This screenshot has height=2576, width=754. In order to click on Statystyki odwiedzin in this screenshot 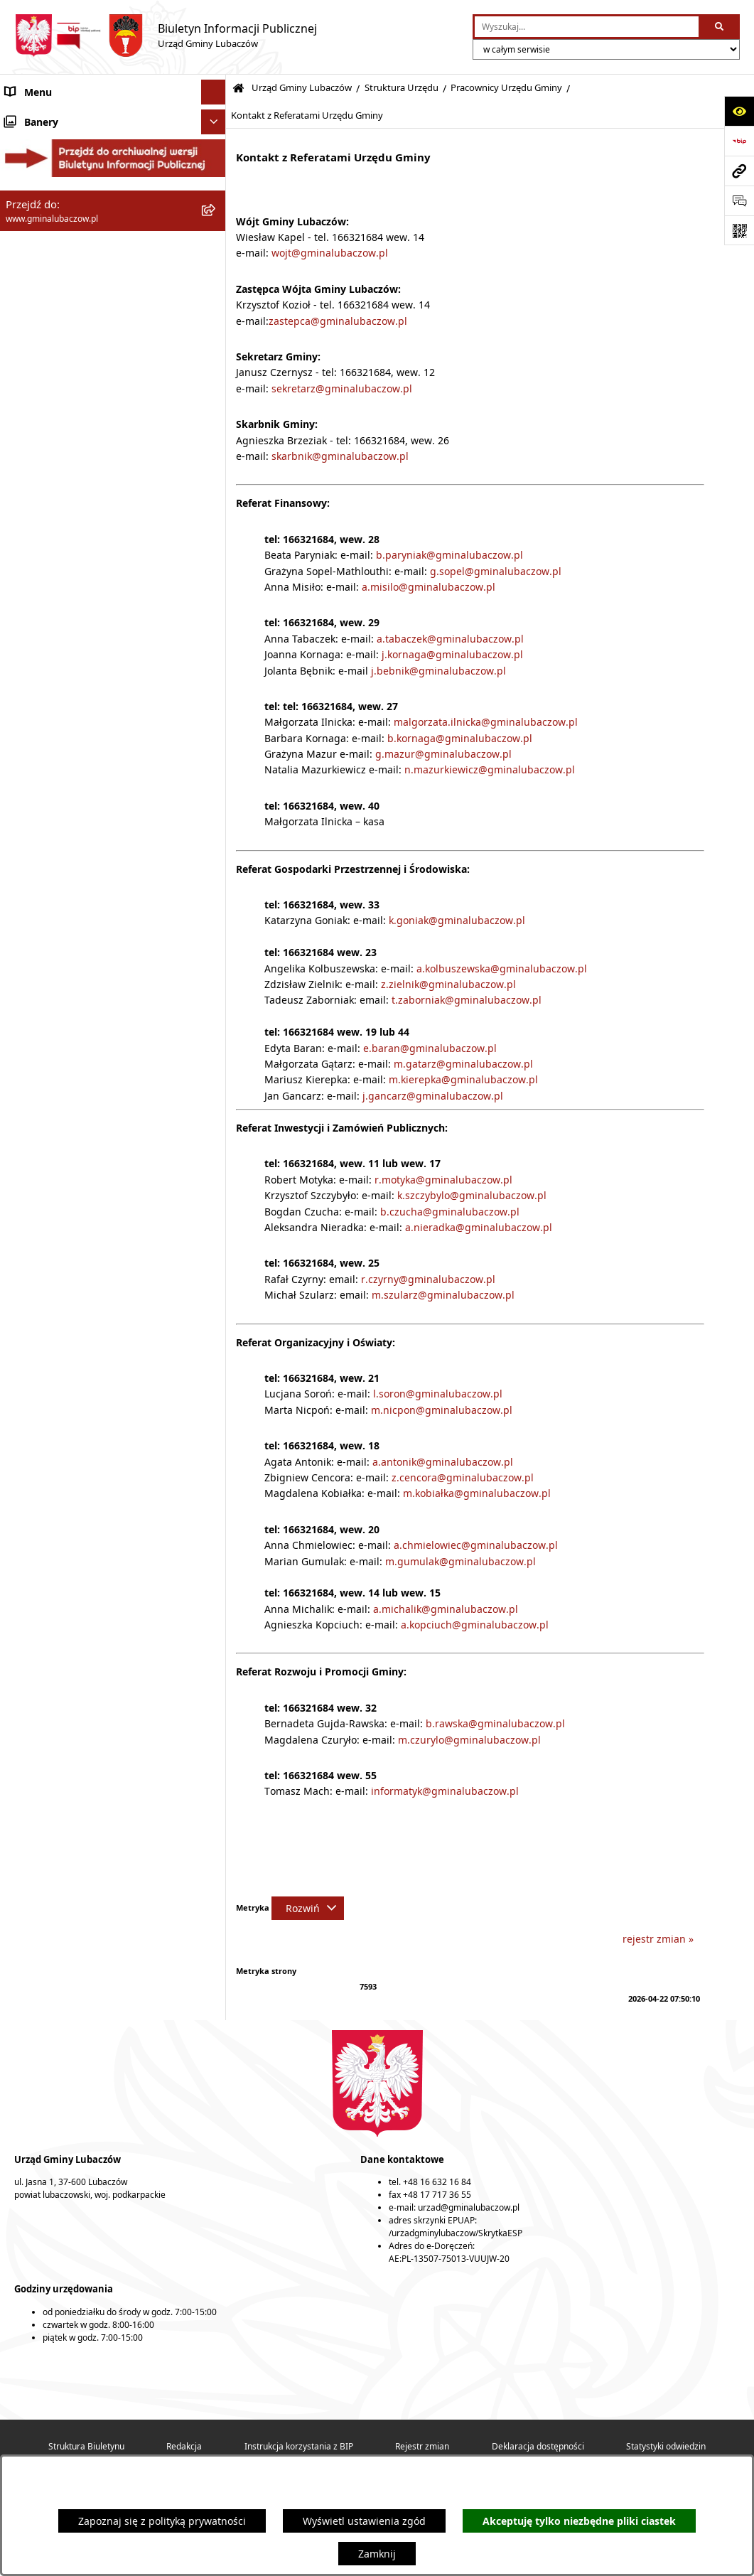, I will do `click(666, 2446)`.